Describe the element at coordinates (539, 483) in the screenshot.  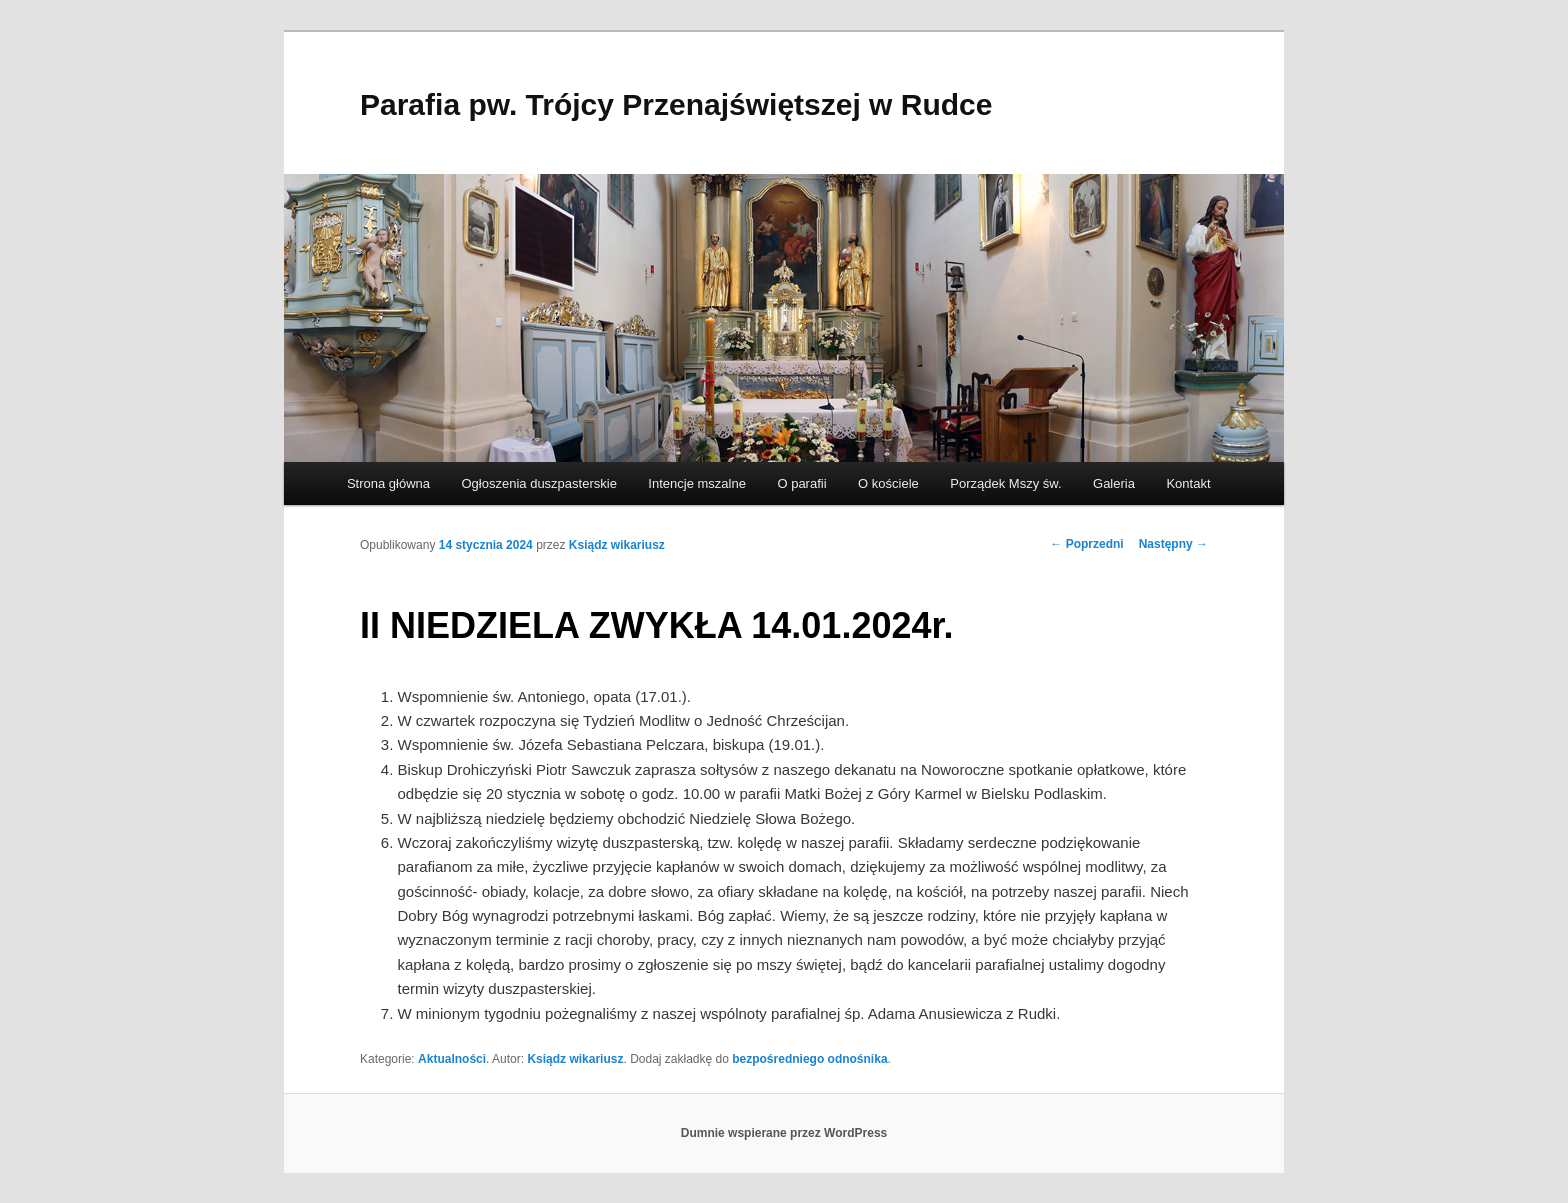
I see `Ogłoszenia duszpasterskie` at that location.